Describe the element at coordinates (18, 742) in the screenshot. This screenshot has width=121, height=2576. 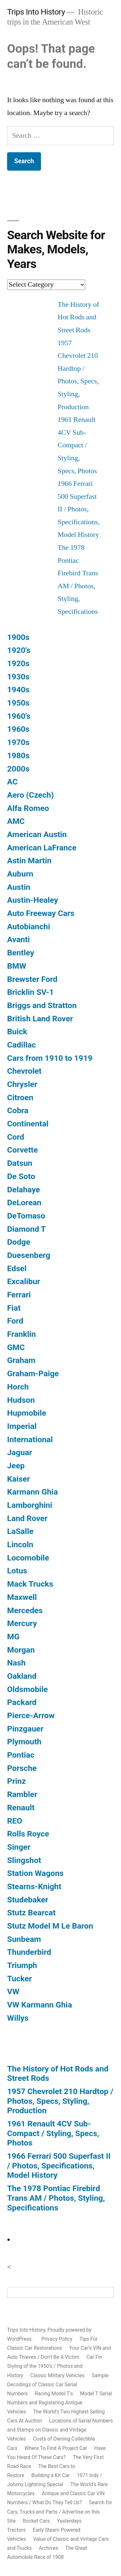
I see `1970s` at that location.